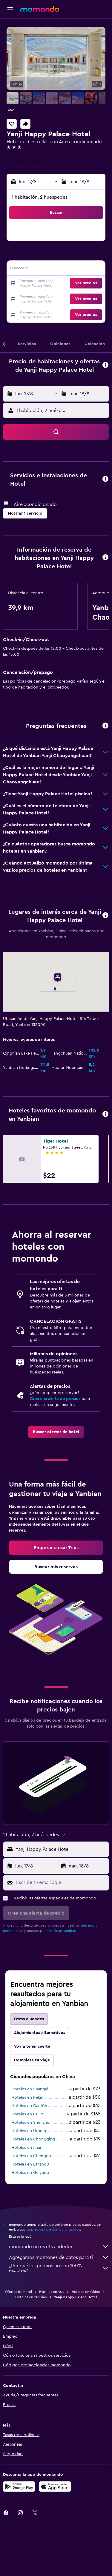 This screenshot has height=2576, width=112. Describe the element at coordinates (30, 2173) in the screenshot. I see `Hoteles en Guiyang` at that location.